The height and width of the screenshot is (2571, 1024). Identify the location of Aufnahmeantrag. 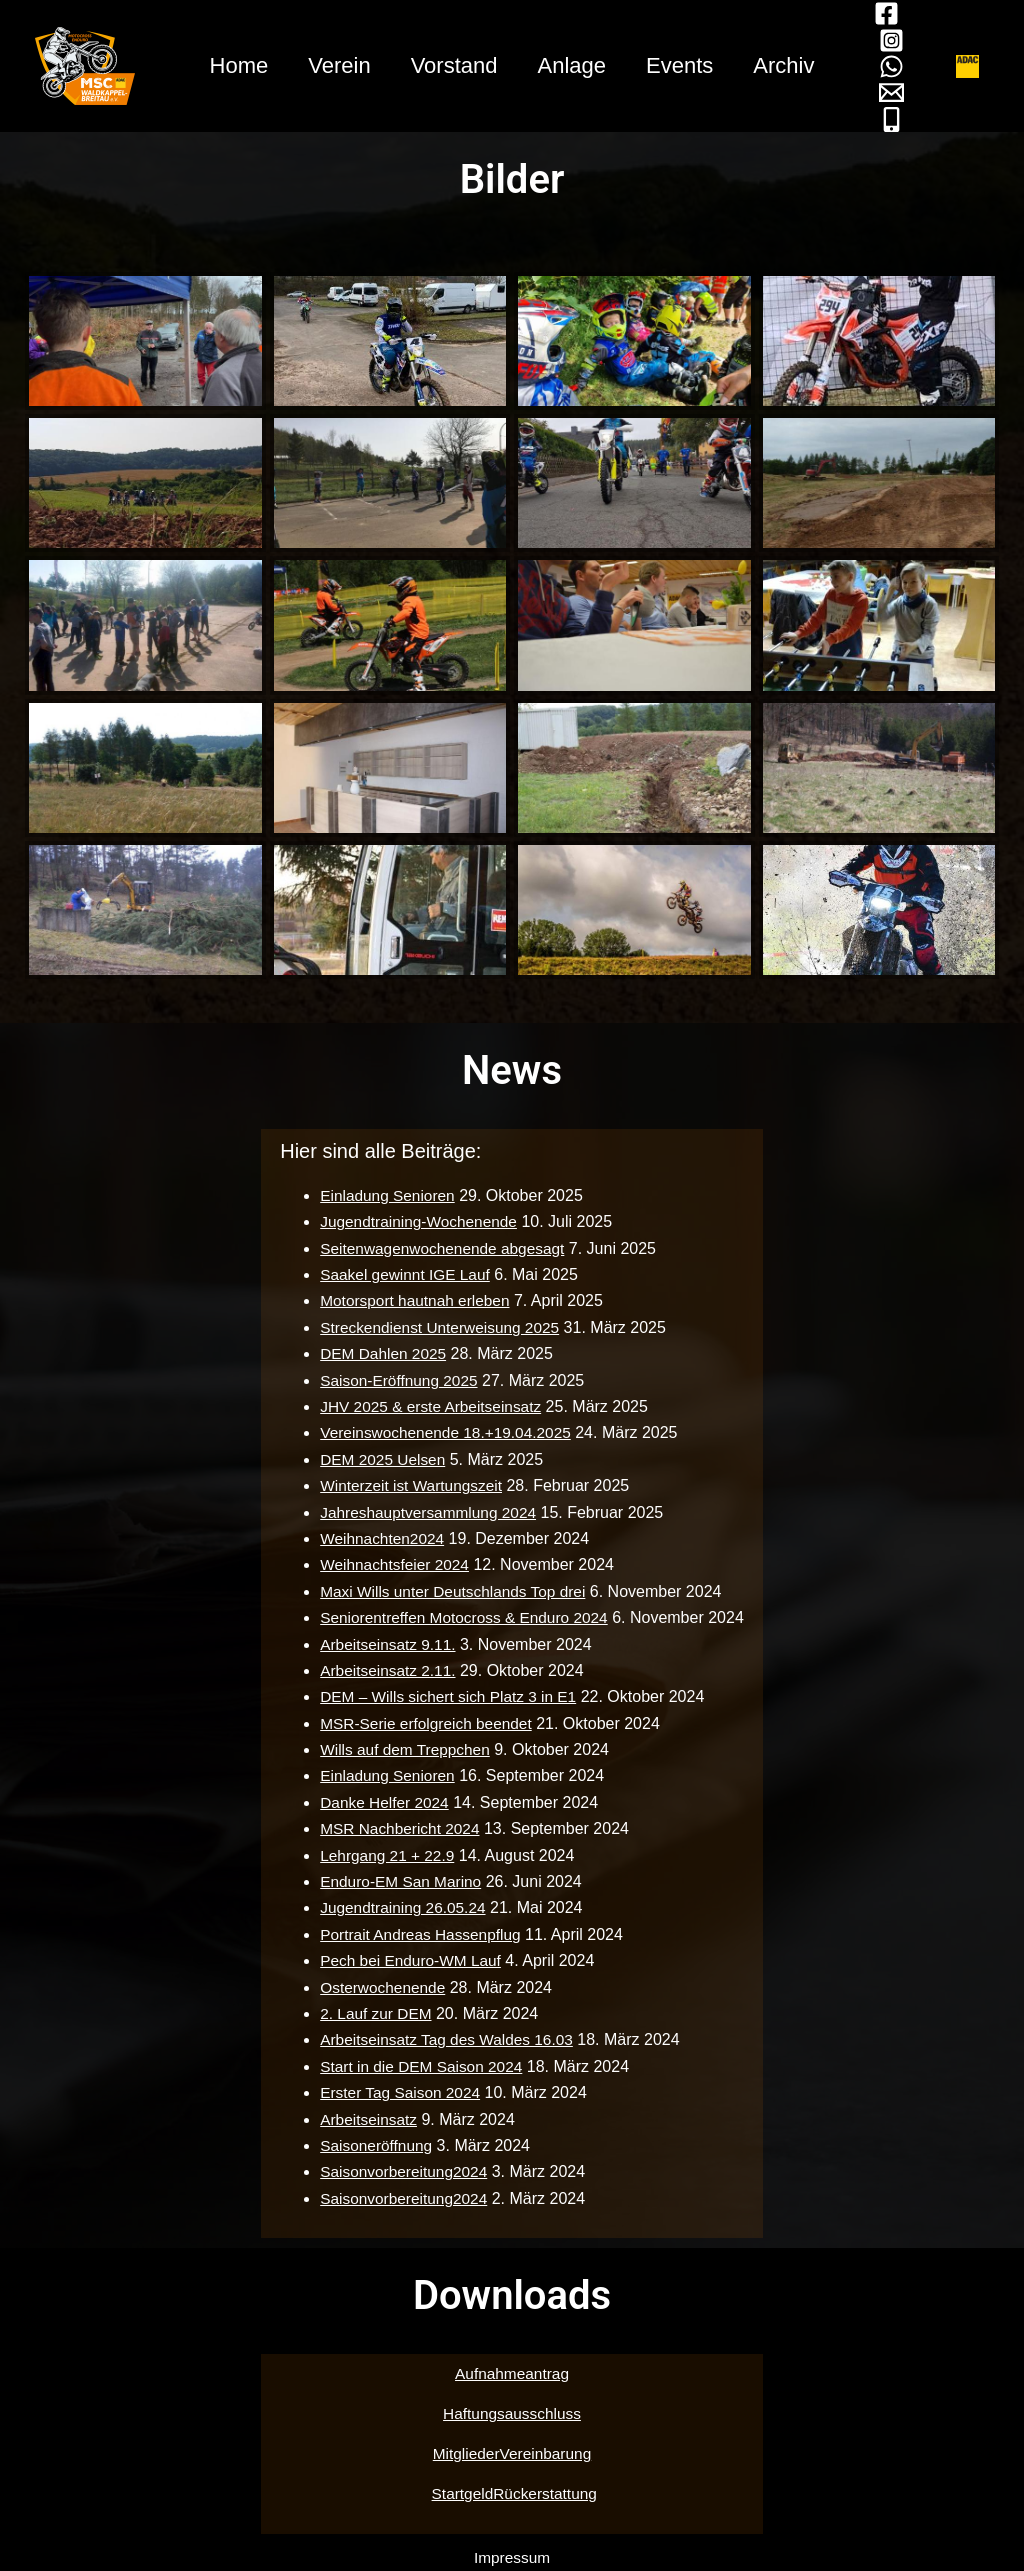
(512, 2373).